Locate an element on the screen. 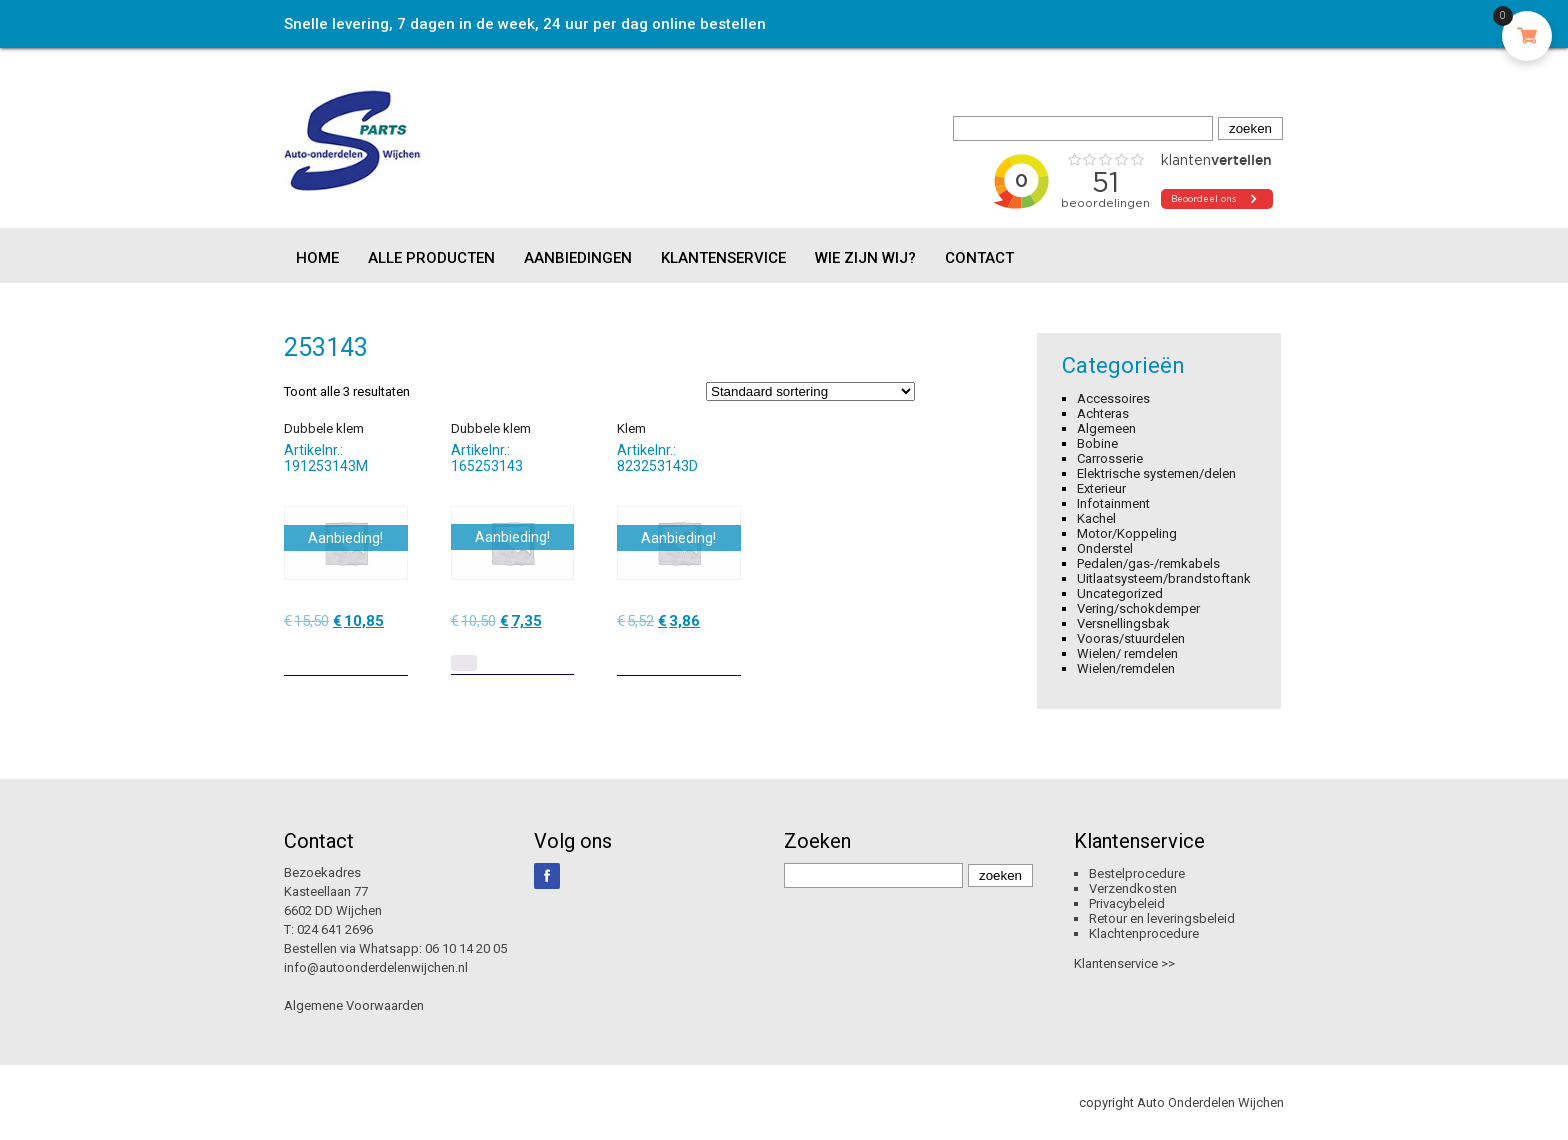 This screenshot has width=1568, height=1140. Exterieur is located at coordinates (1101, 488).